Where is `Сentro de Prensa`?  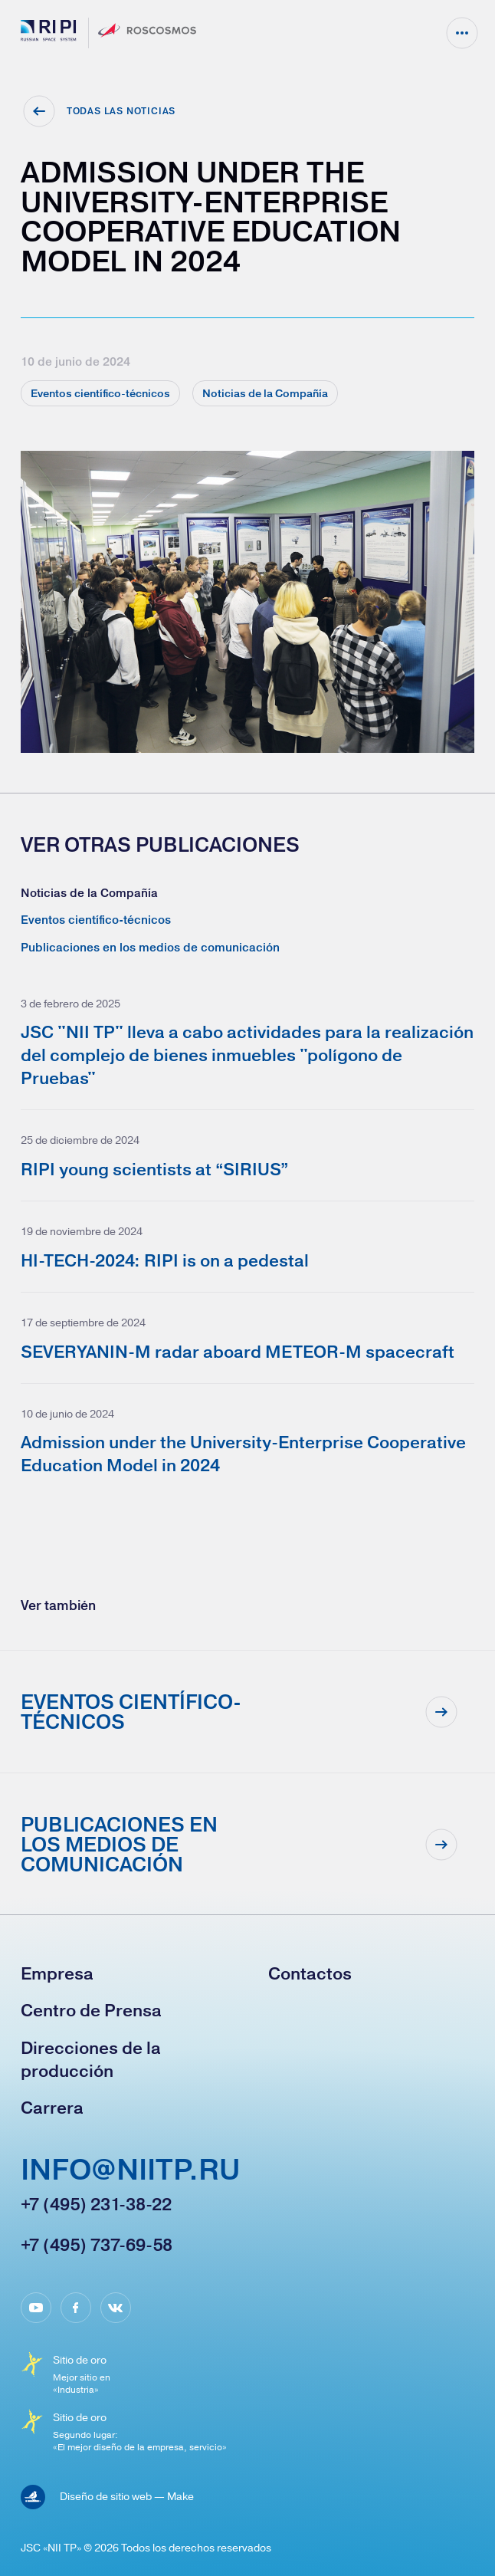
Сentro de Prensa is located at coordinates (91, 2010).